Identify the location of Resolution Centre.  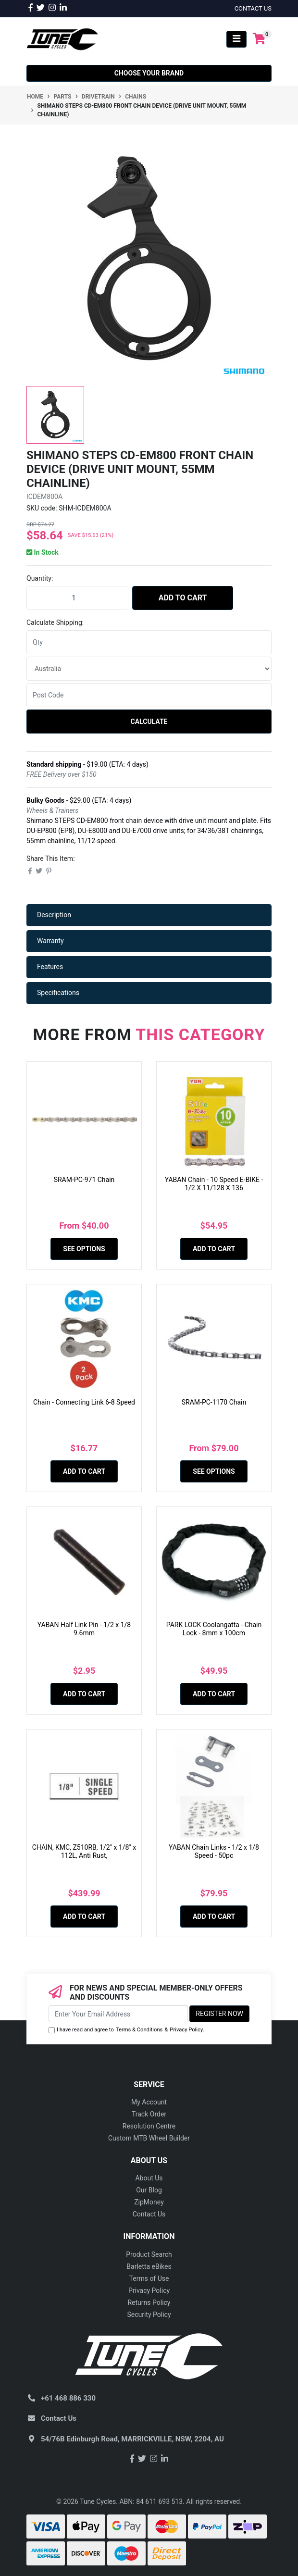
(149, 2126).